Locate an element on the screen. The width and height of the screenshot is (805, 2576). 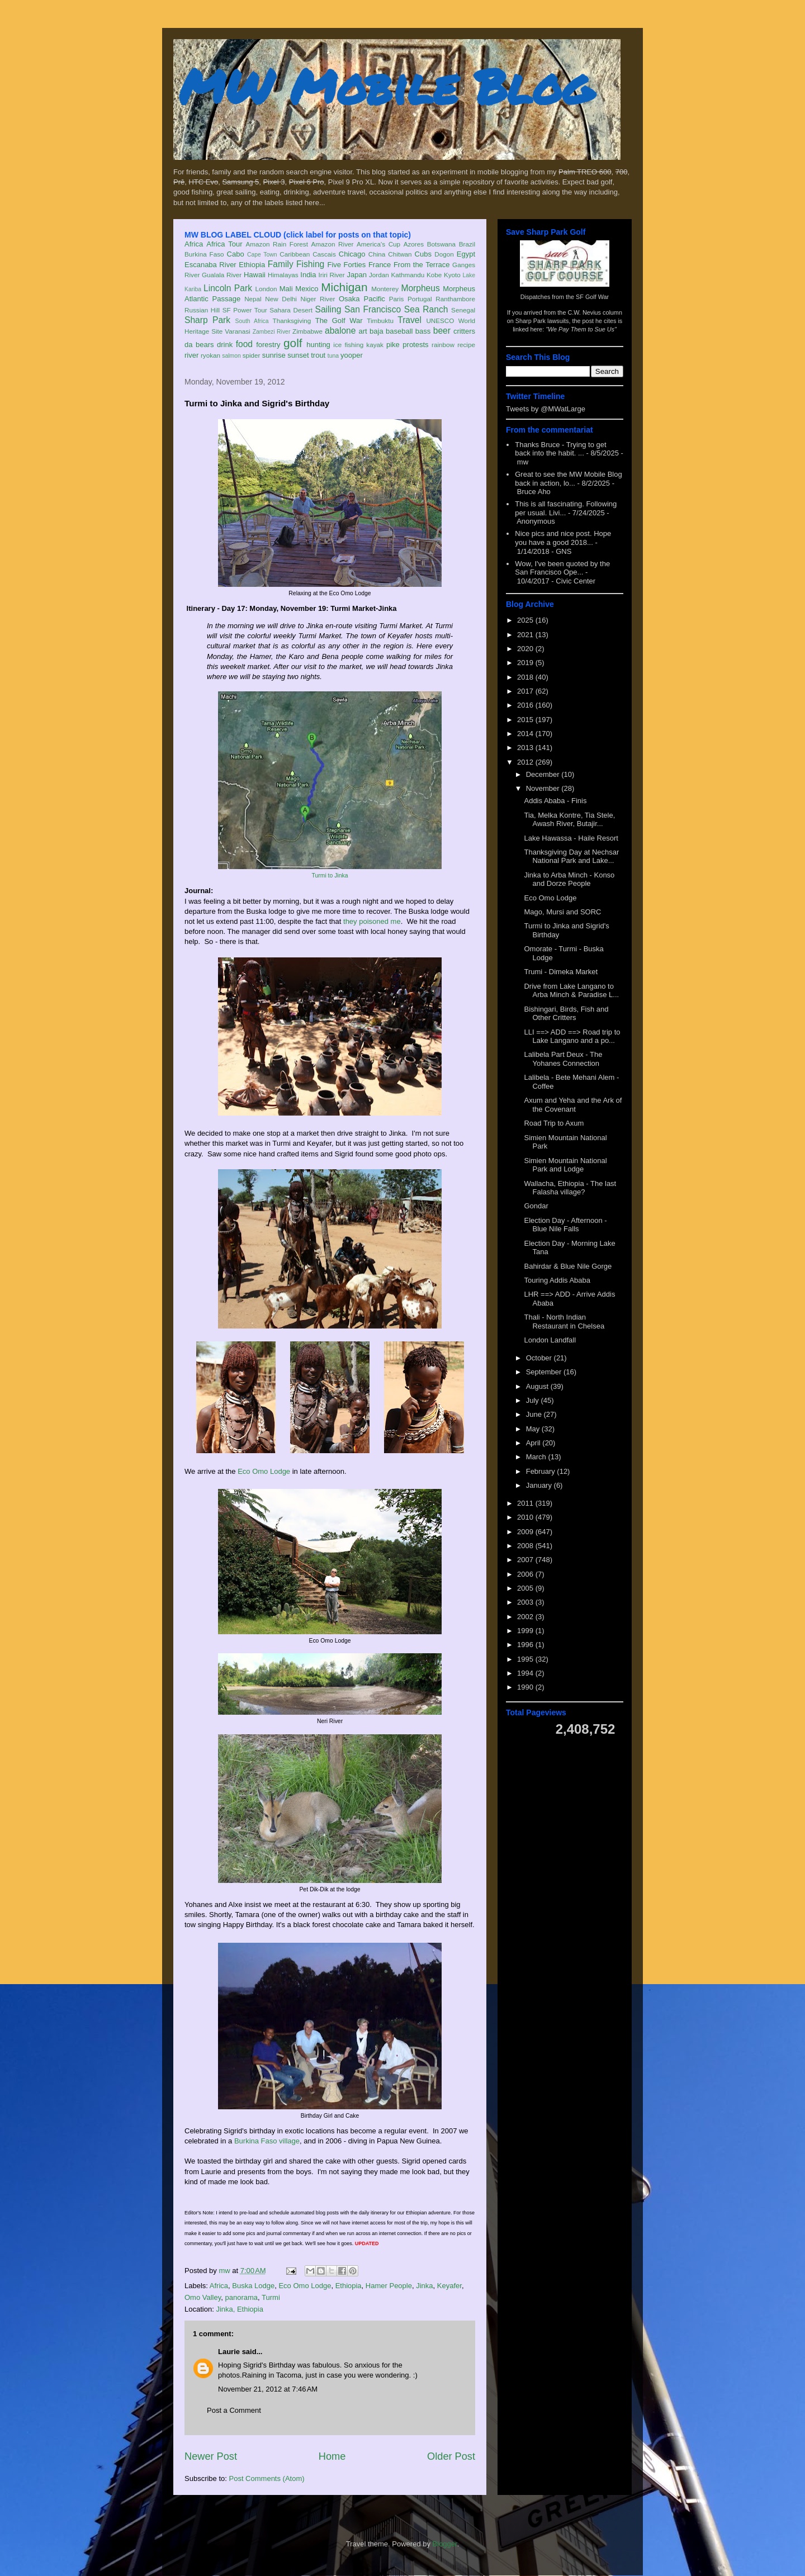
Burkina Faso is located at coordinates (204, 254).